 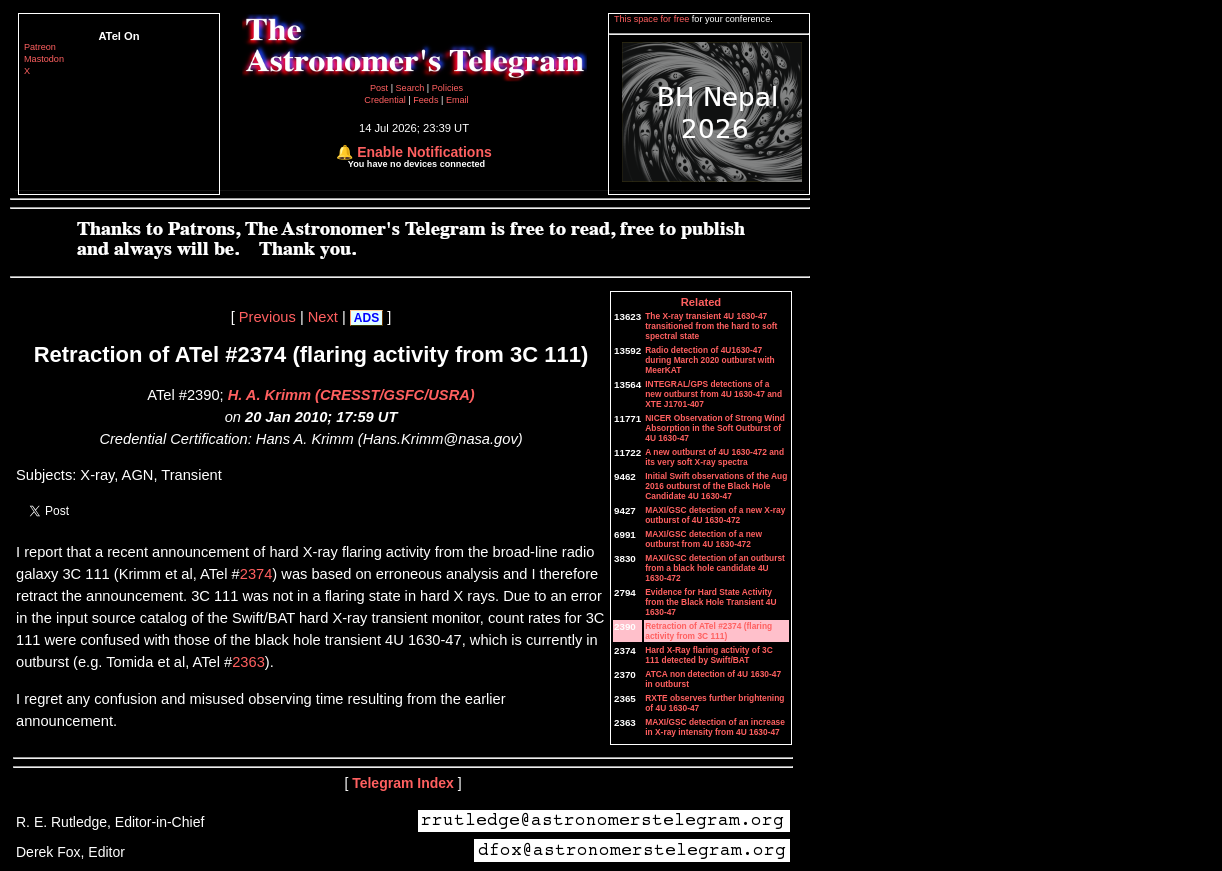 What do you see at coordinates (386, 100) in the screenshot?
I see `Credential` at bounding box center [386, 100].